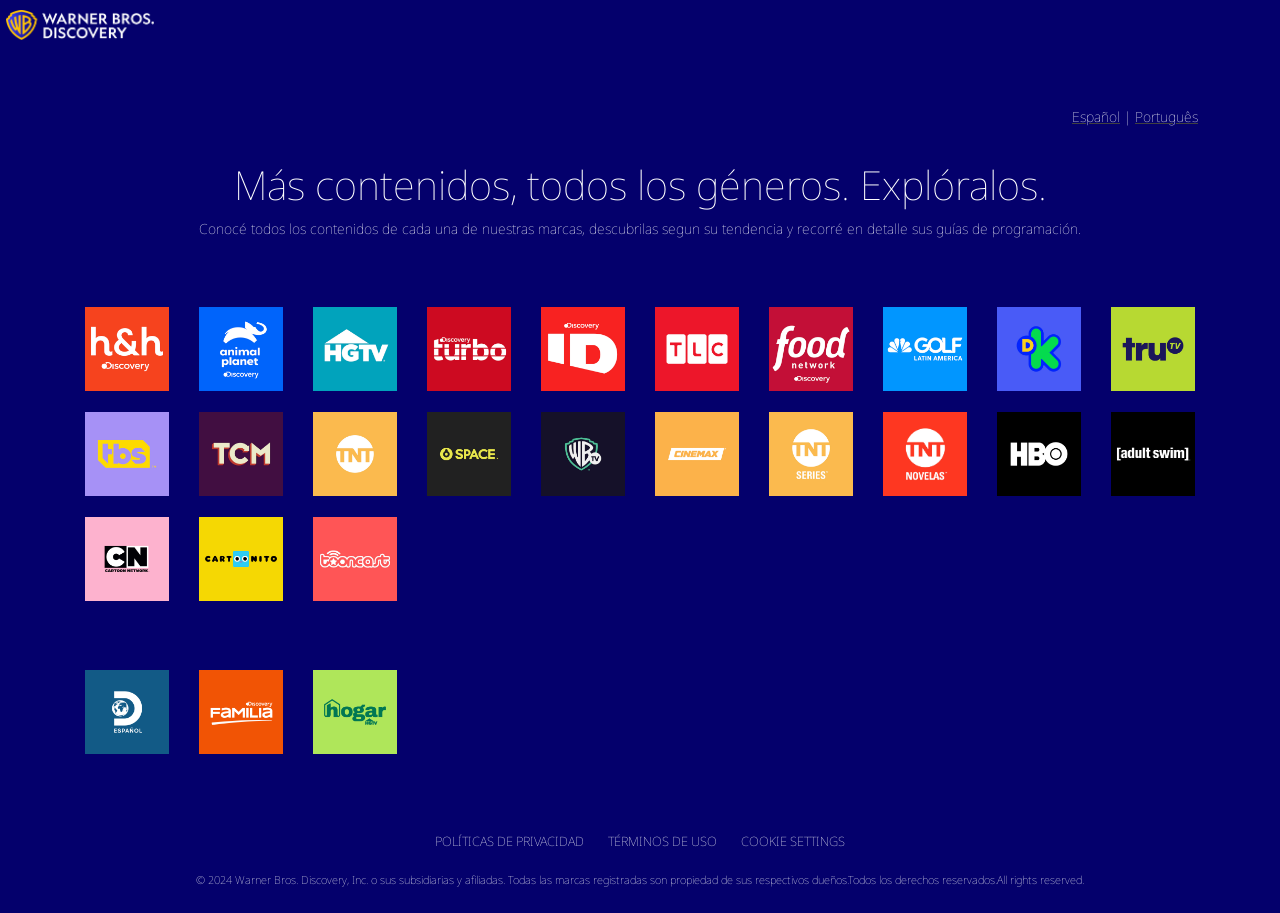 The width and height of the screenshot is (1280, 913). I want to click on Cookie Settings, so click(793, 841).